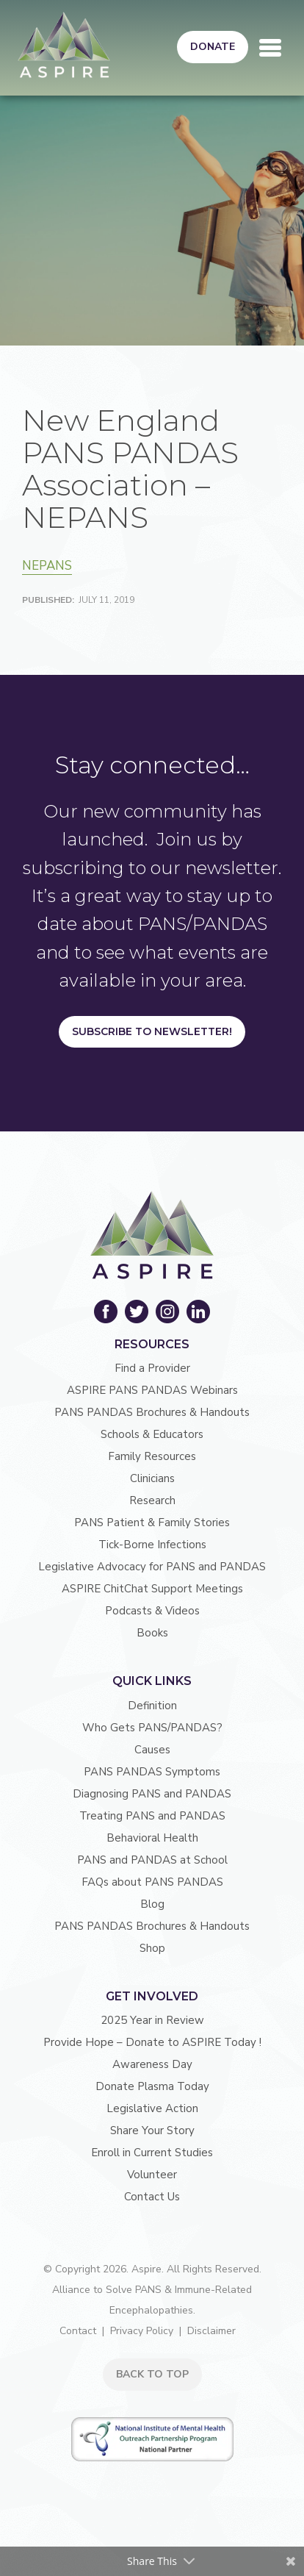 The height and width of the screenshot is (2576, 304). I want to click on Podcasts & Videos, so click(152, 1610).